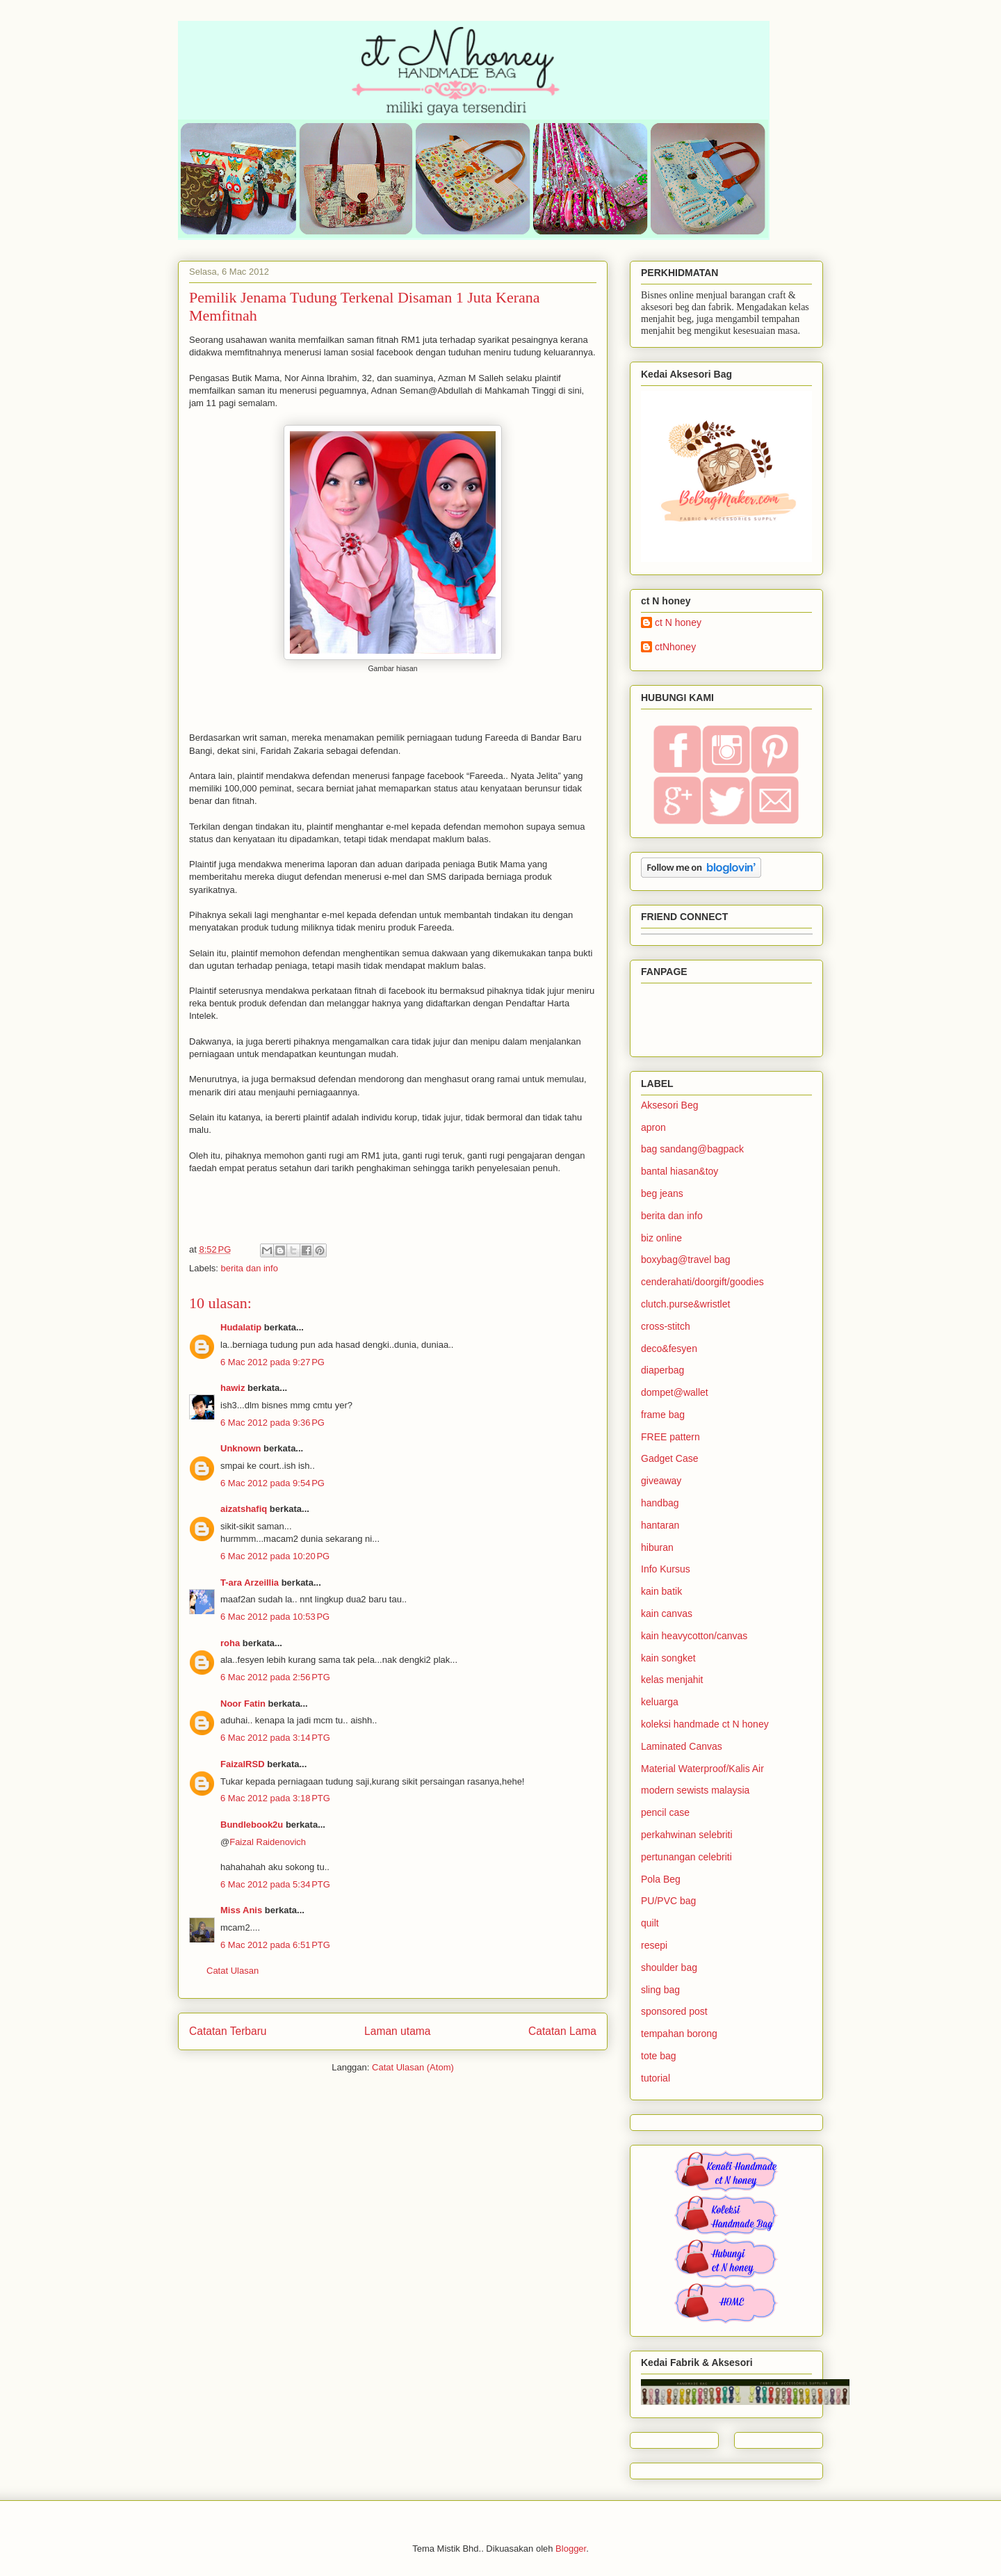 The width and height of the screenshot is (1001, 2576). I want to click on tutorial, so click(655, 2078).